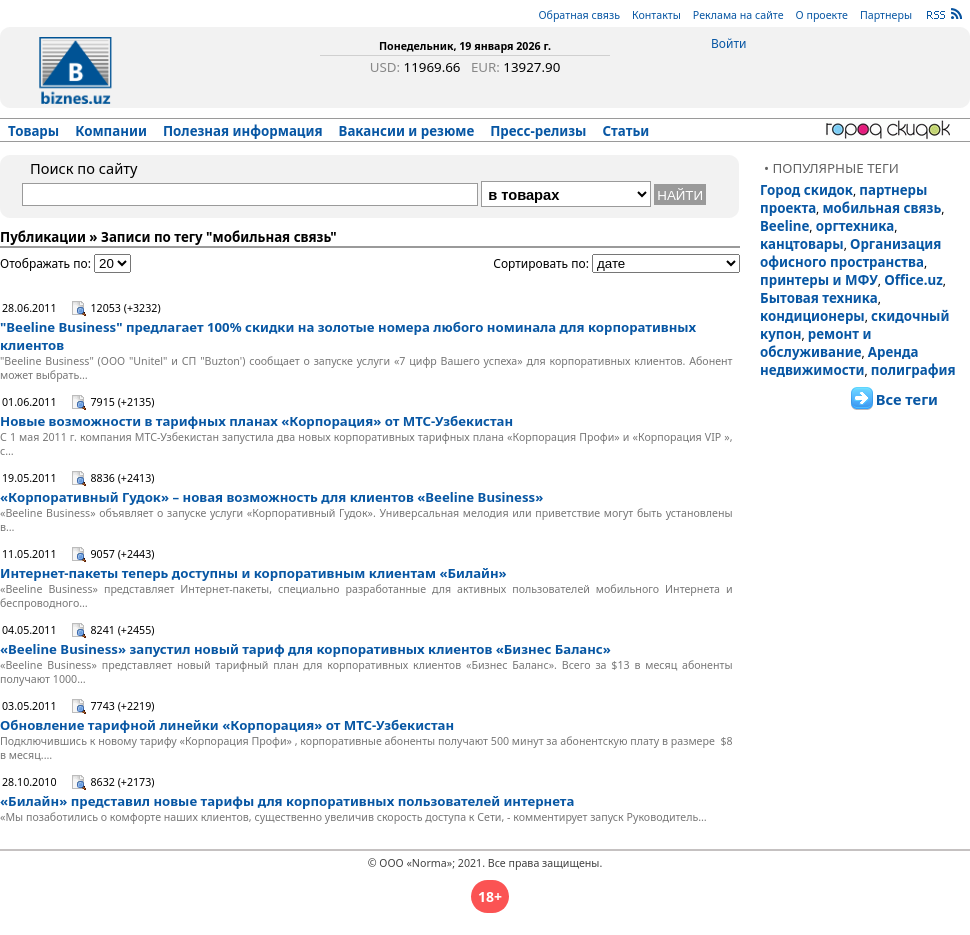 This screenshot has width=970, height=935. What do you see at coordinates (538, 131) in the screenshot?
I see `Пресс-релизы` at bounding box center [538, 131].